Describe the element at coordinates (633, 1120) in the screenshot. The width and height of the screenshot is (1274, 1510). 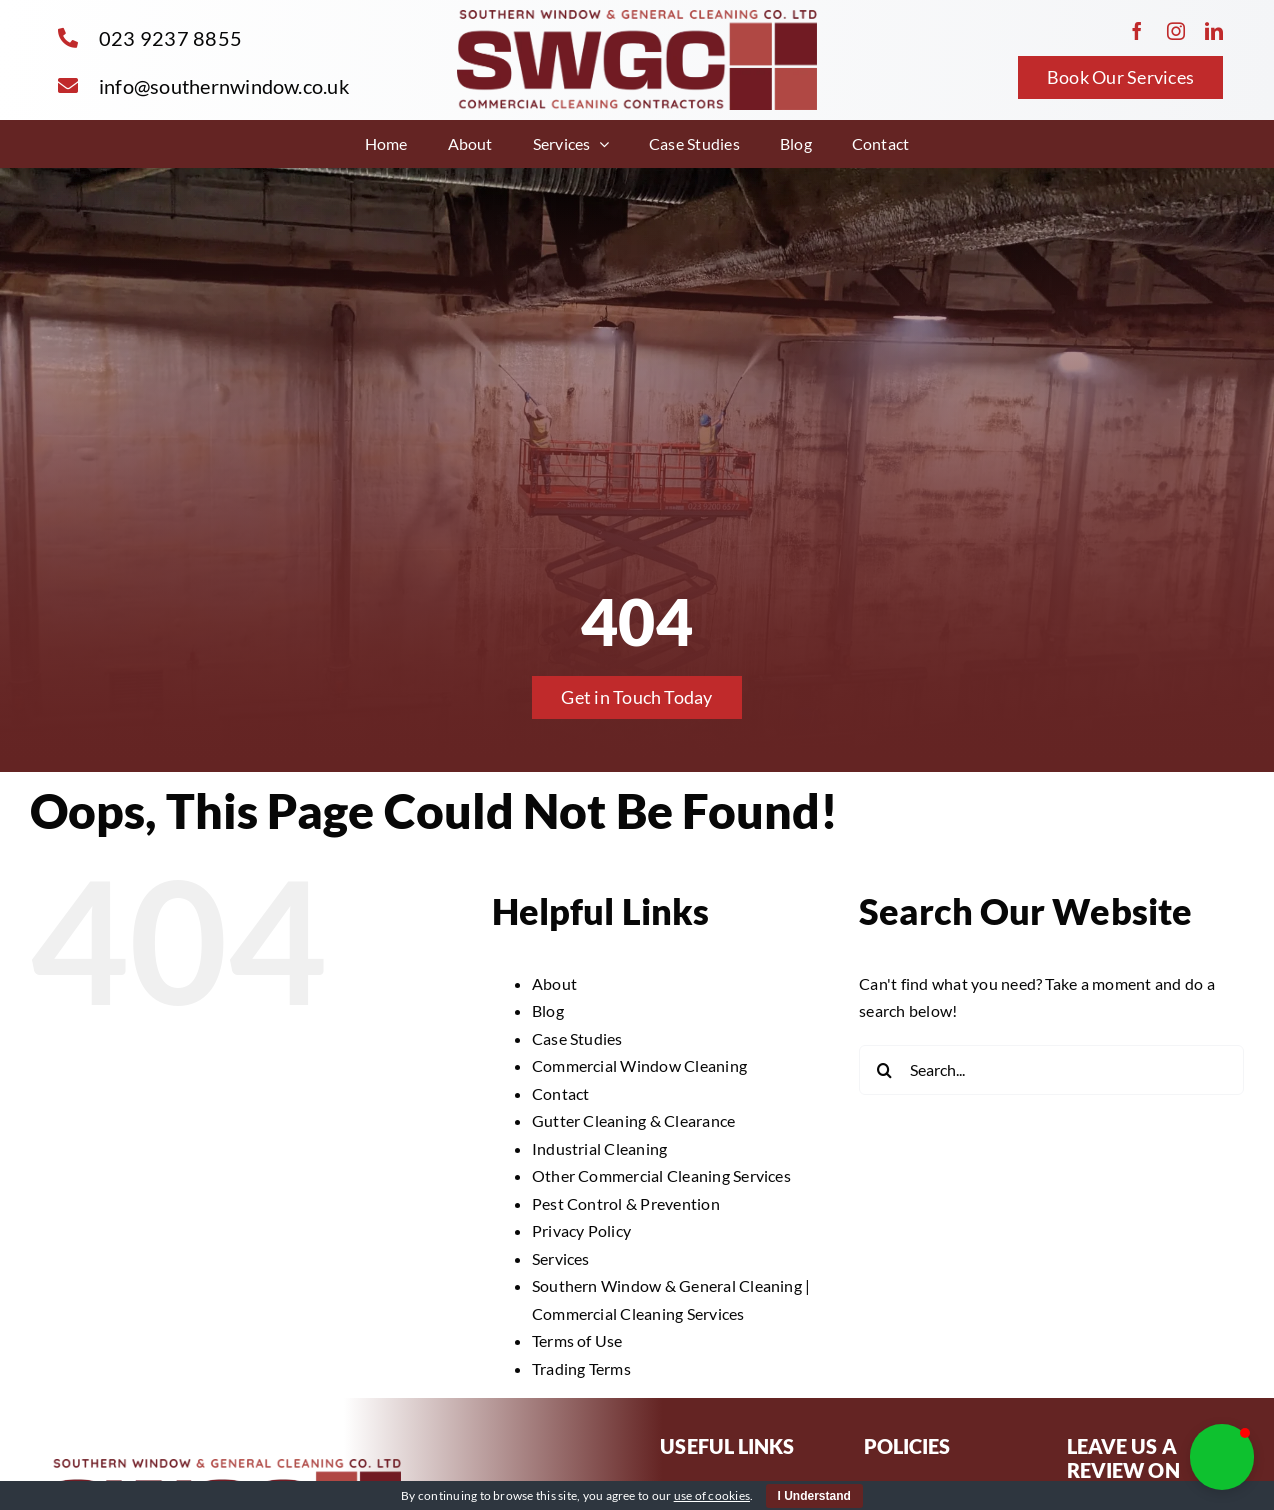
I see `Gutter Cleaning & Clearance` at that location.